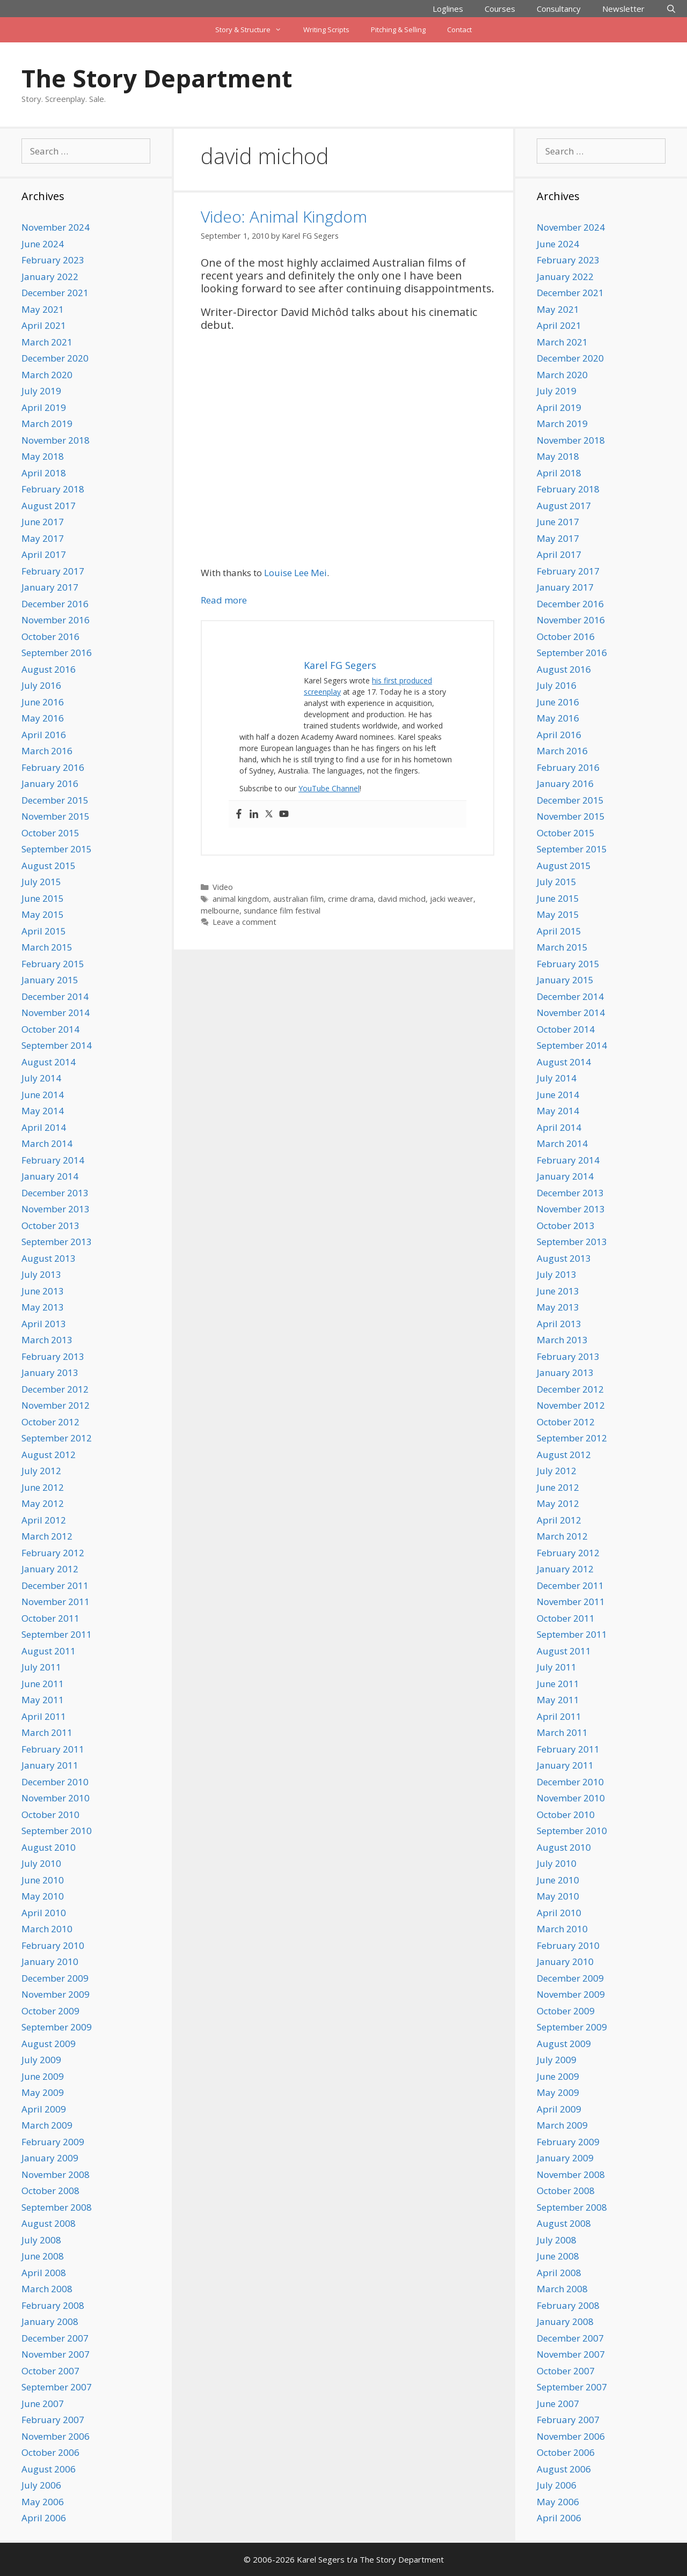 The image size is (687, 2576). What do you see at coordinates (49, 2158) in the screenshot?
I see `January 2009` at bounding box center [49, 2158].